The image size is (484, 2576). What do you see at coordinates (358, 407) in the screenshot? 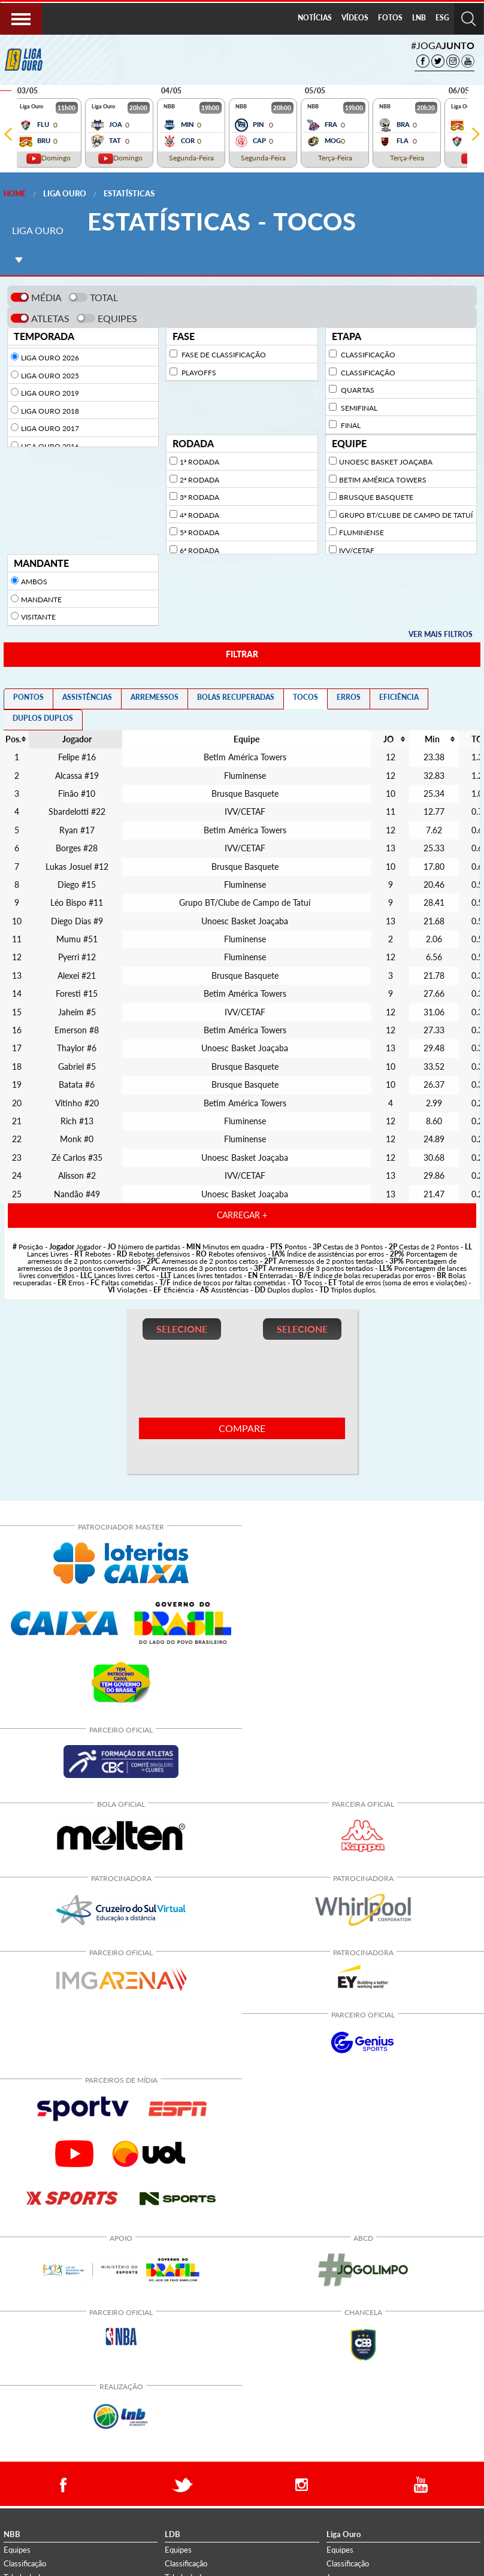
I see `Semifinal` at bounding box center [358, 407].